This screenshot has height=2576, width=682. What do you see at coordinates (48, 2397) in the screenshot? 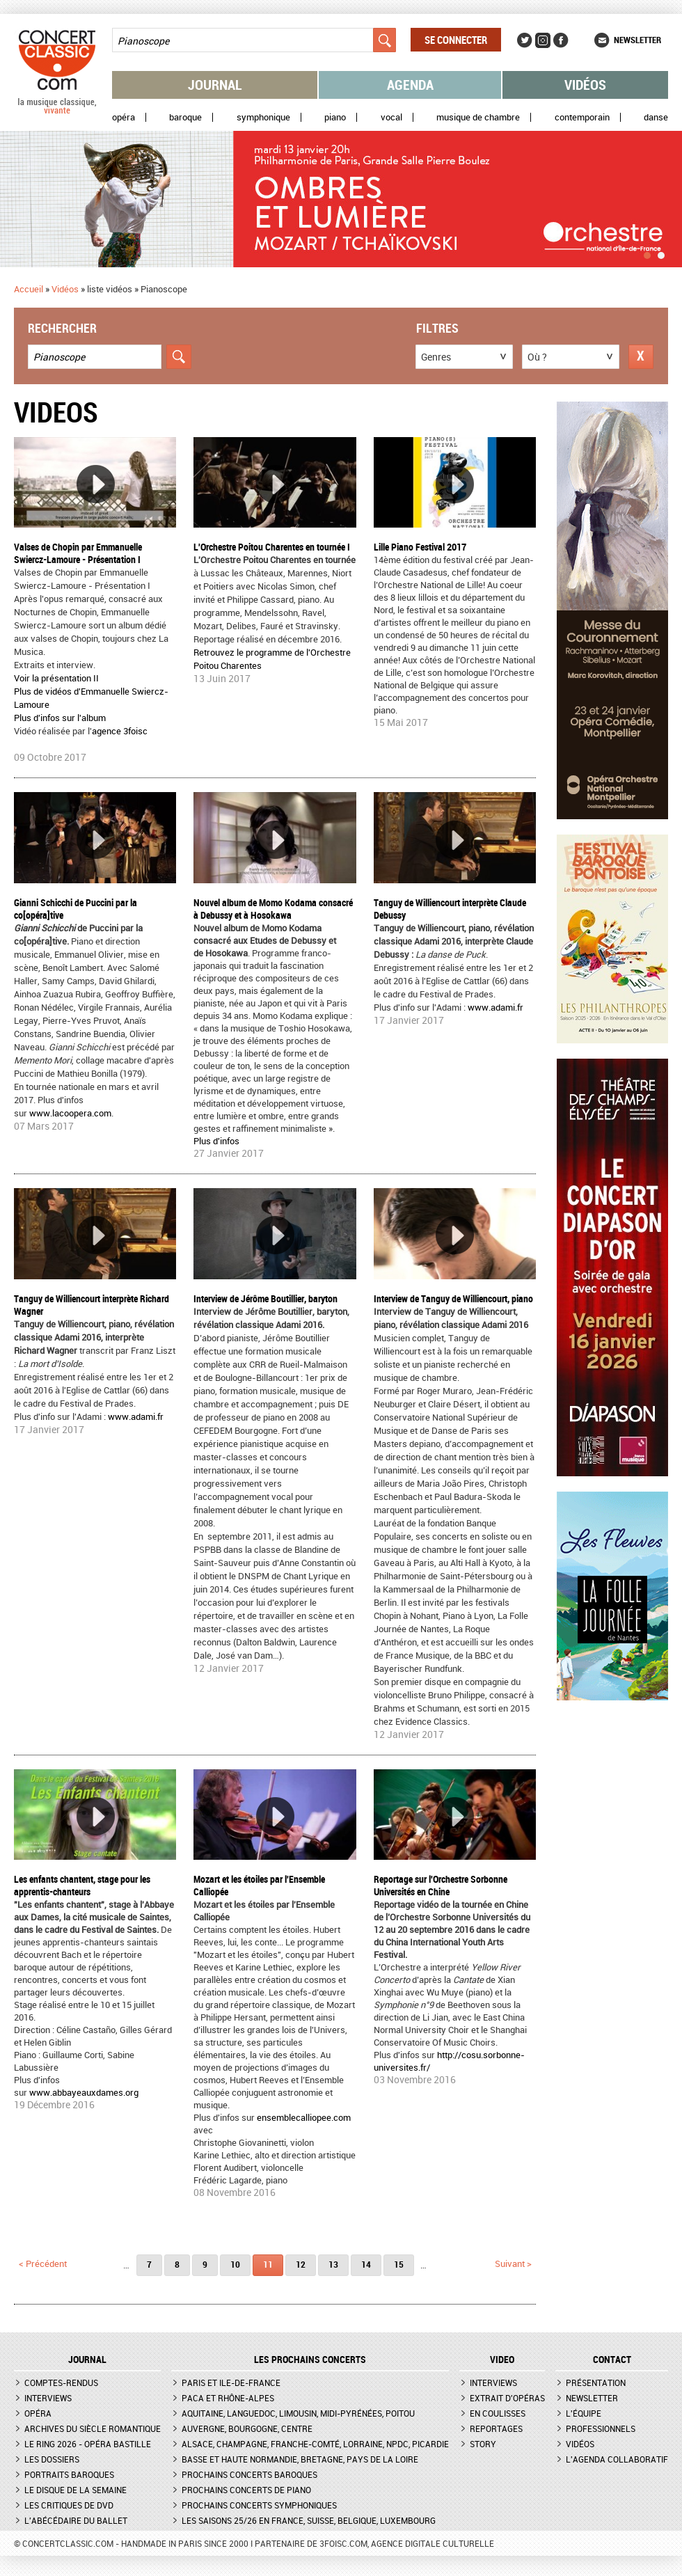
I see `Interviews` at bounding box center [48, 2397].